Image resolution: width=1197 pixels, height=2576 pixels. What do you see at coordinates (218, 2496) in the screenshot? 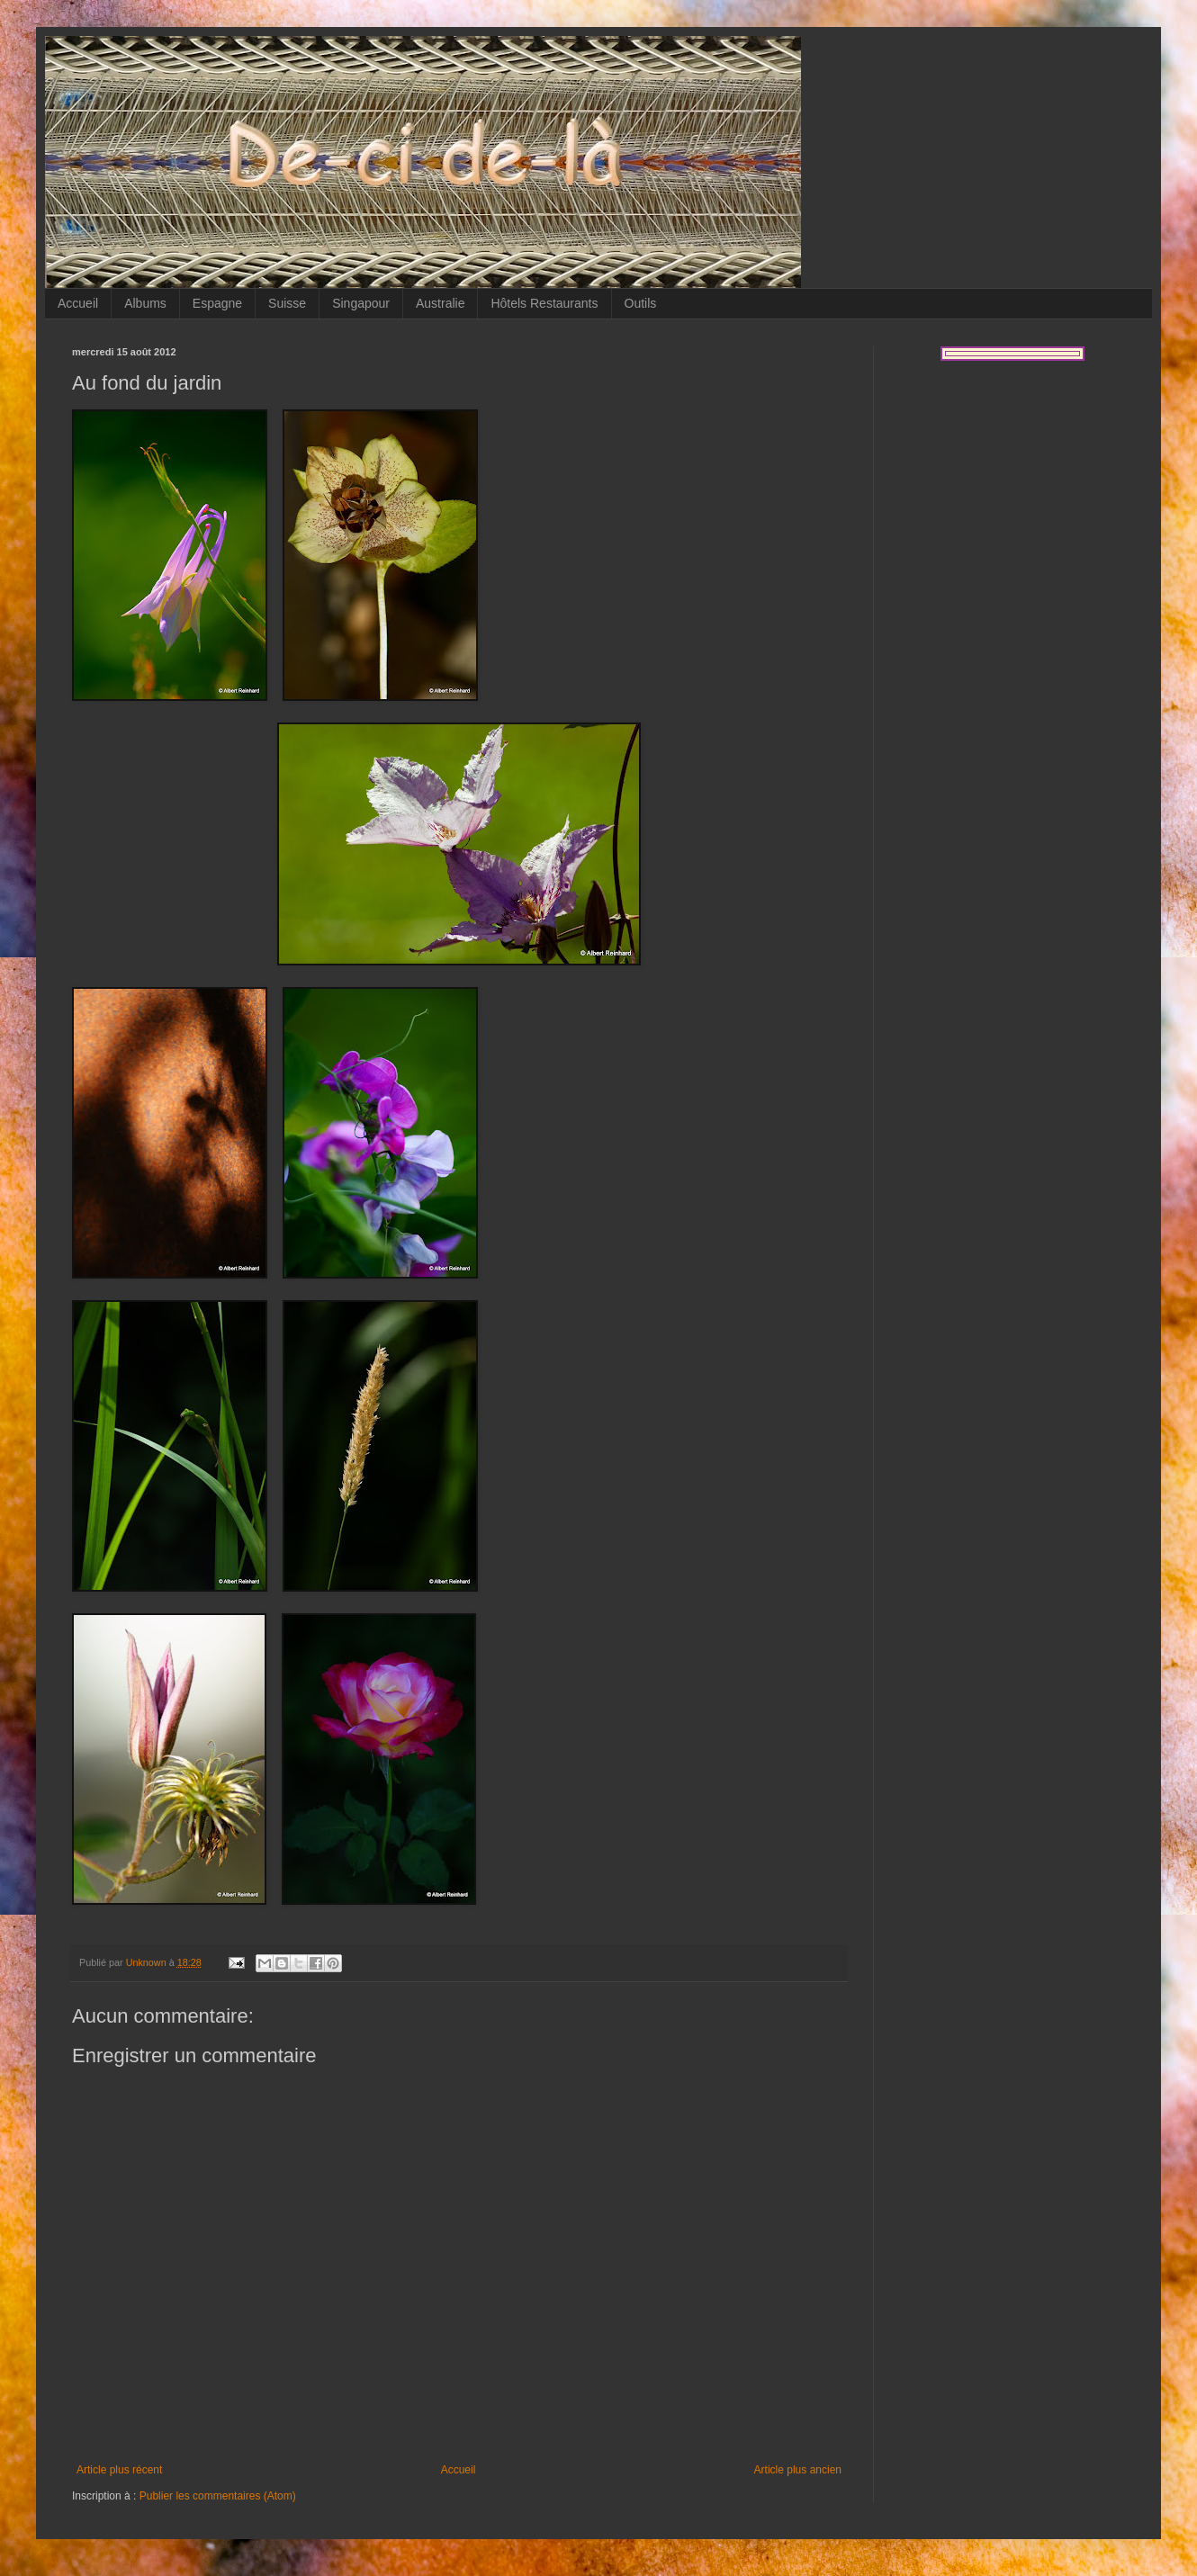
I see `Publier les commentaires (Atom)` at bounding box center [218, 2496].